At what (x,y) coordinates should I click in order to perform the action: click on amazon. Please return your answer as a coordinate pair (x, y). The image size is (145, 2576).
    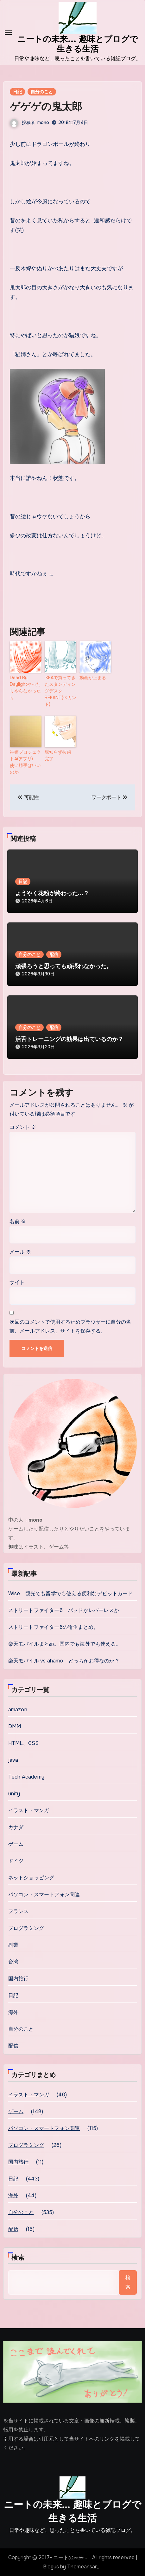
    Looking at the image, I should click on (17, 1709).